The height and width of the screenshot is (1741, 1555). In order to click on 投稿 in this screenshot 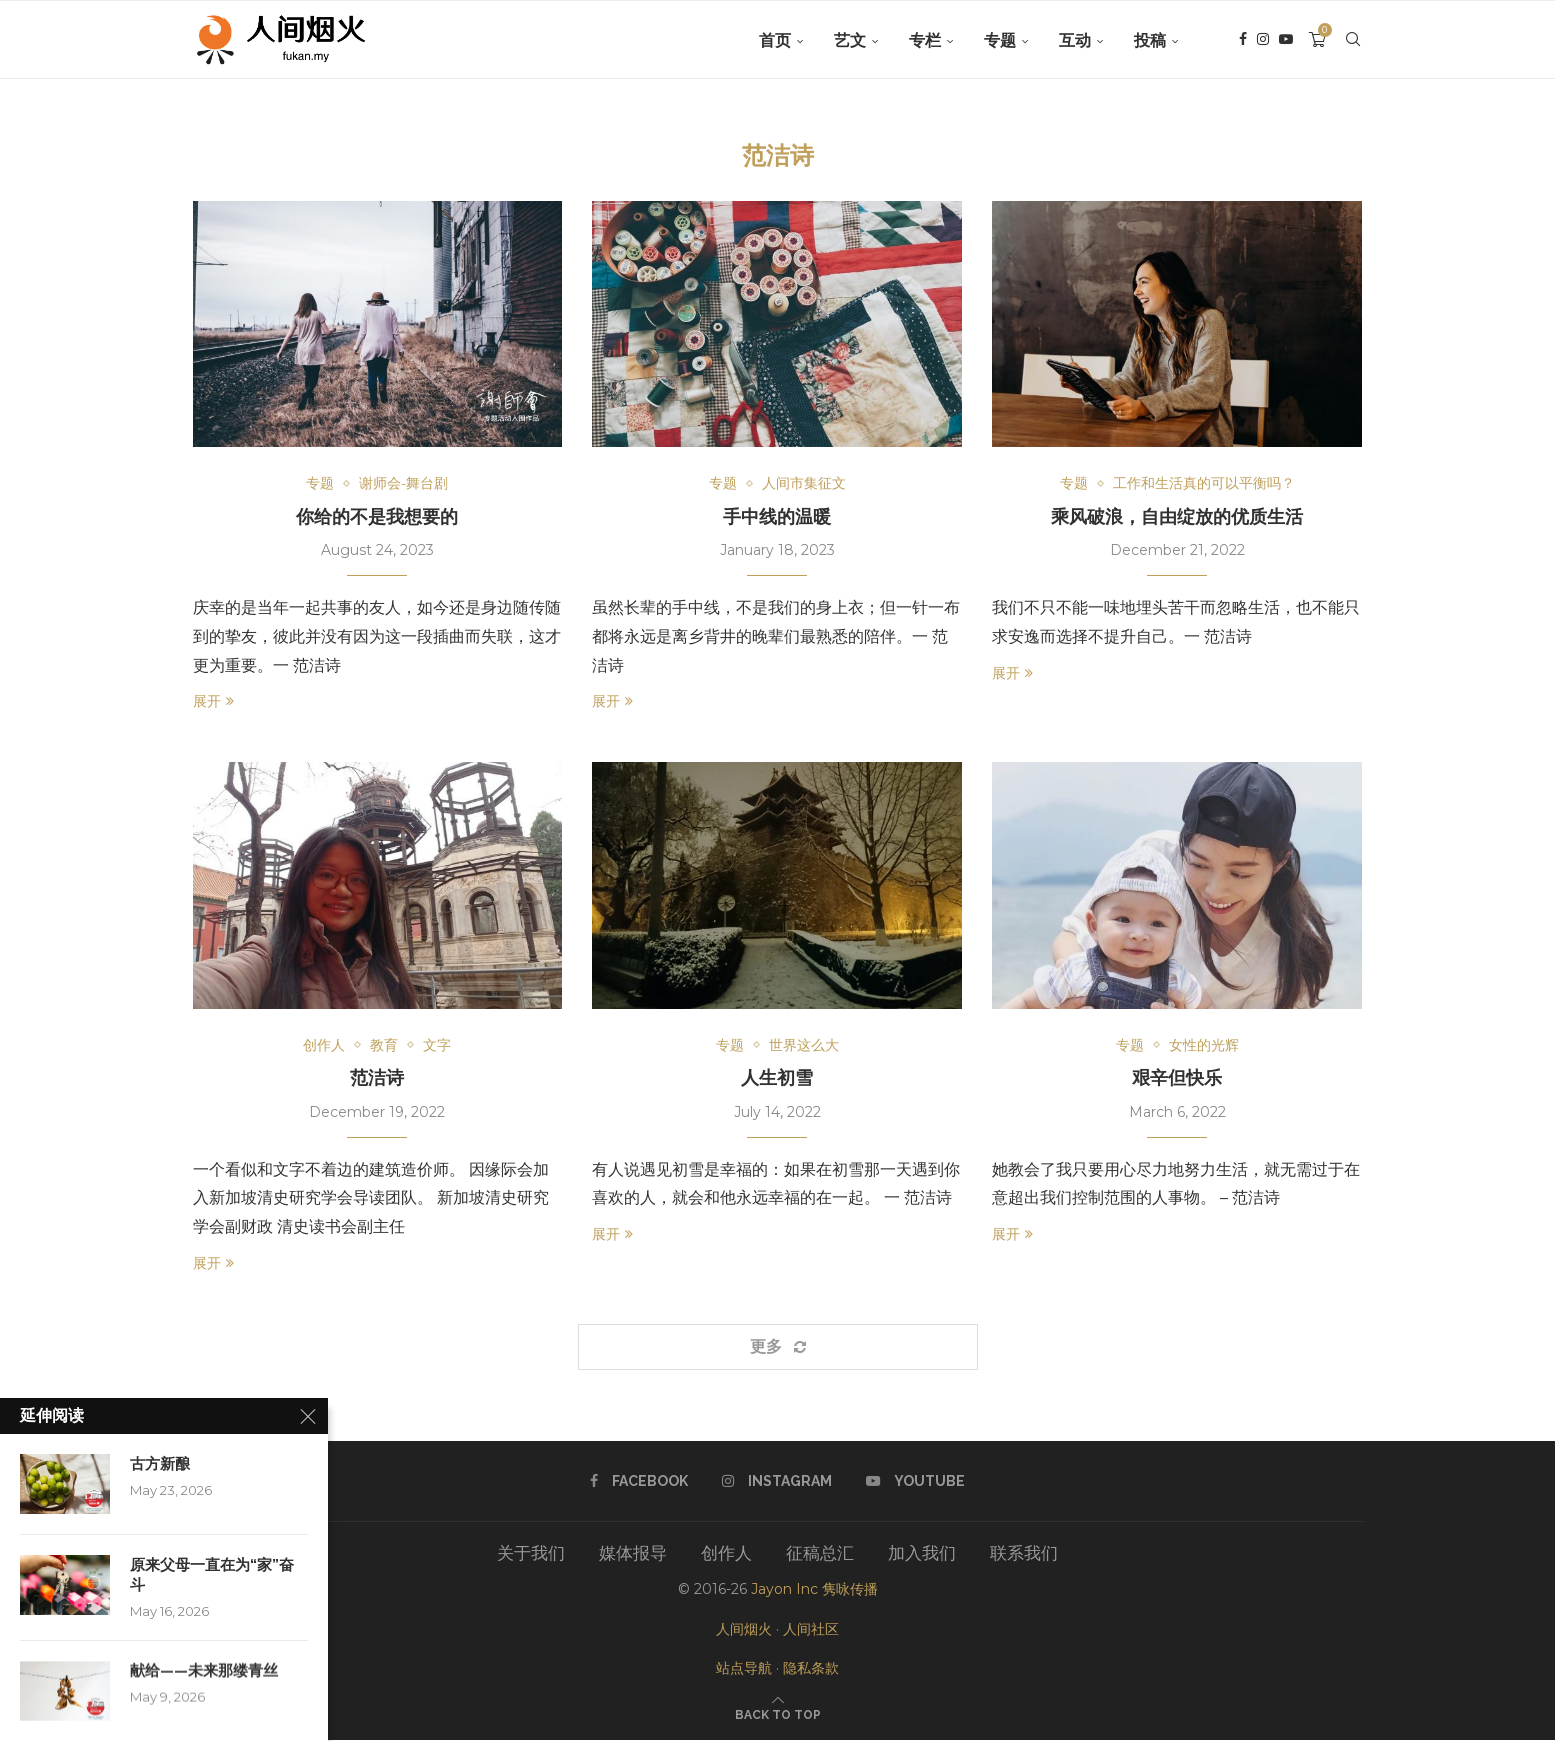, I will do `click(1150, 40)`.